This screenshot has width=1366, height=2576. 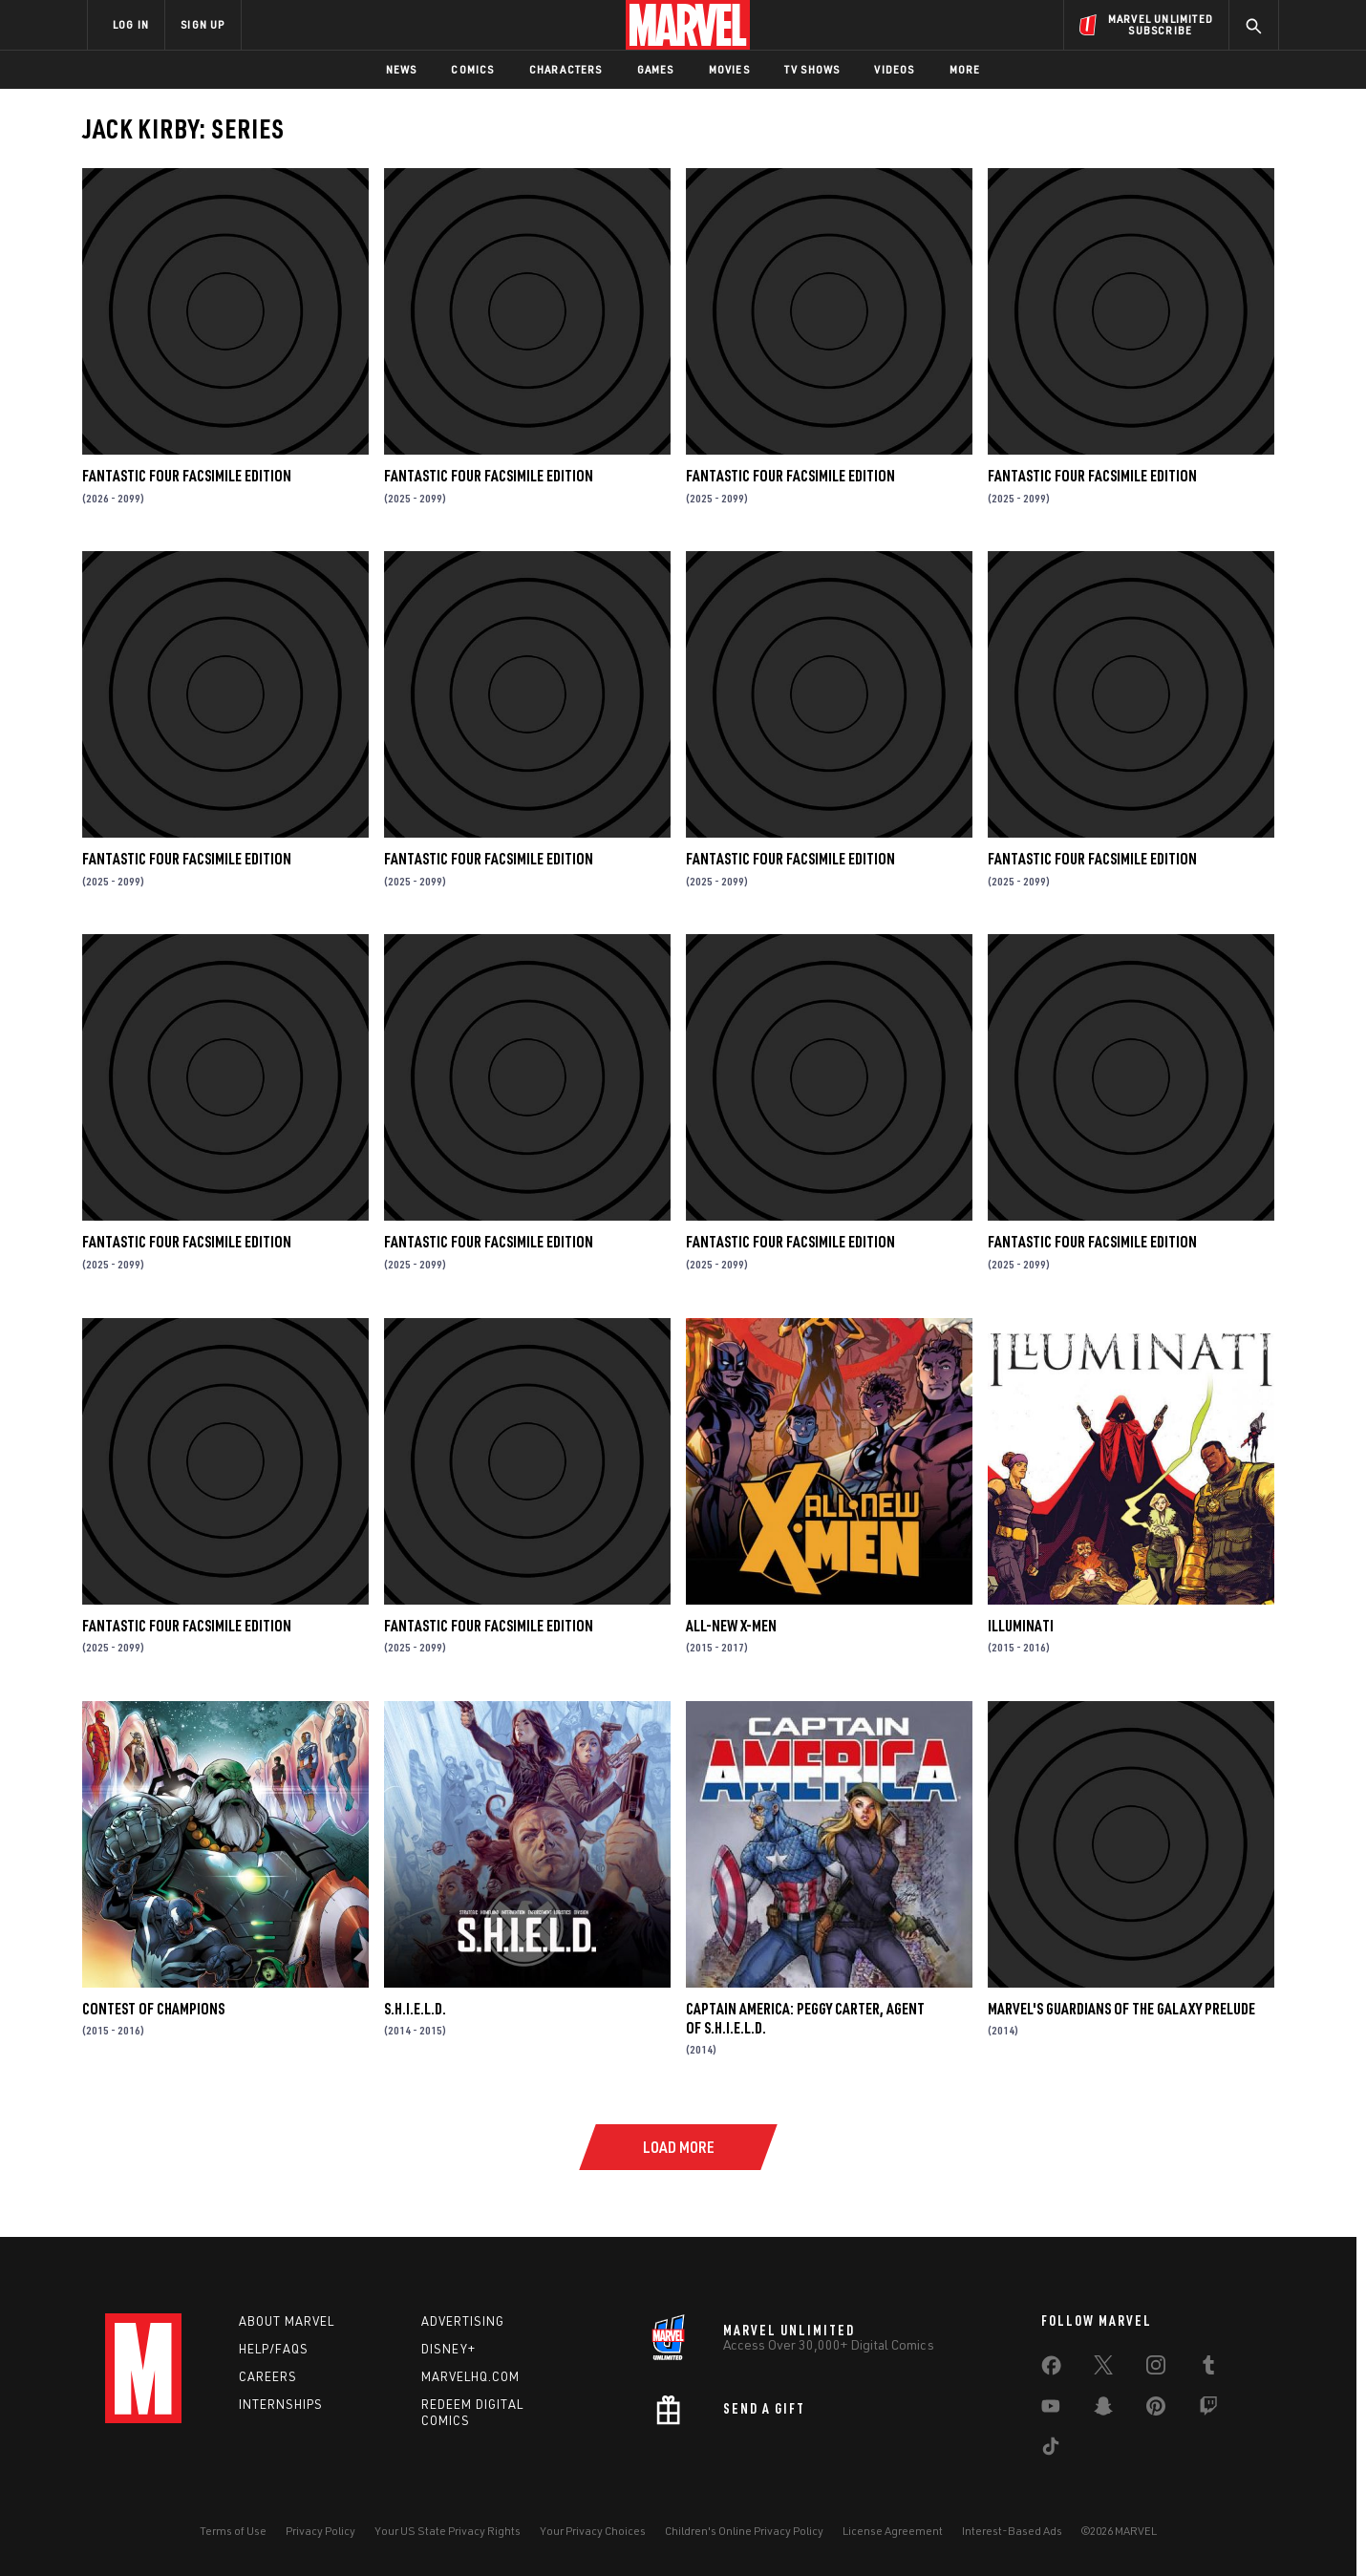 I want to click on Terms of Use, so click(x=233, y=2530).